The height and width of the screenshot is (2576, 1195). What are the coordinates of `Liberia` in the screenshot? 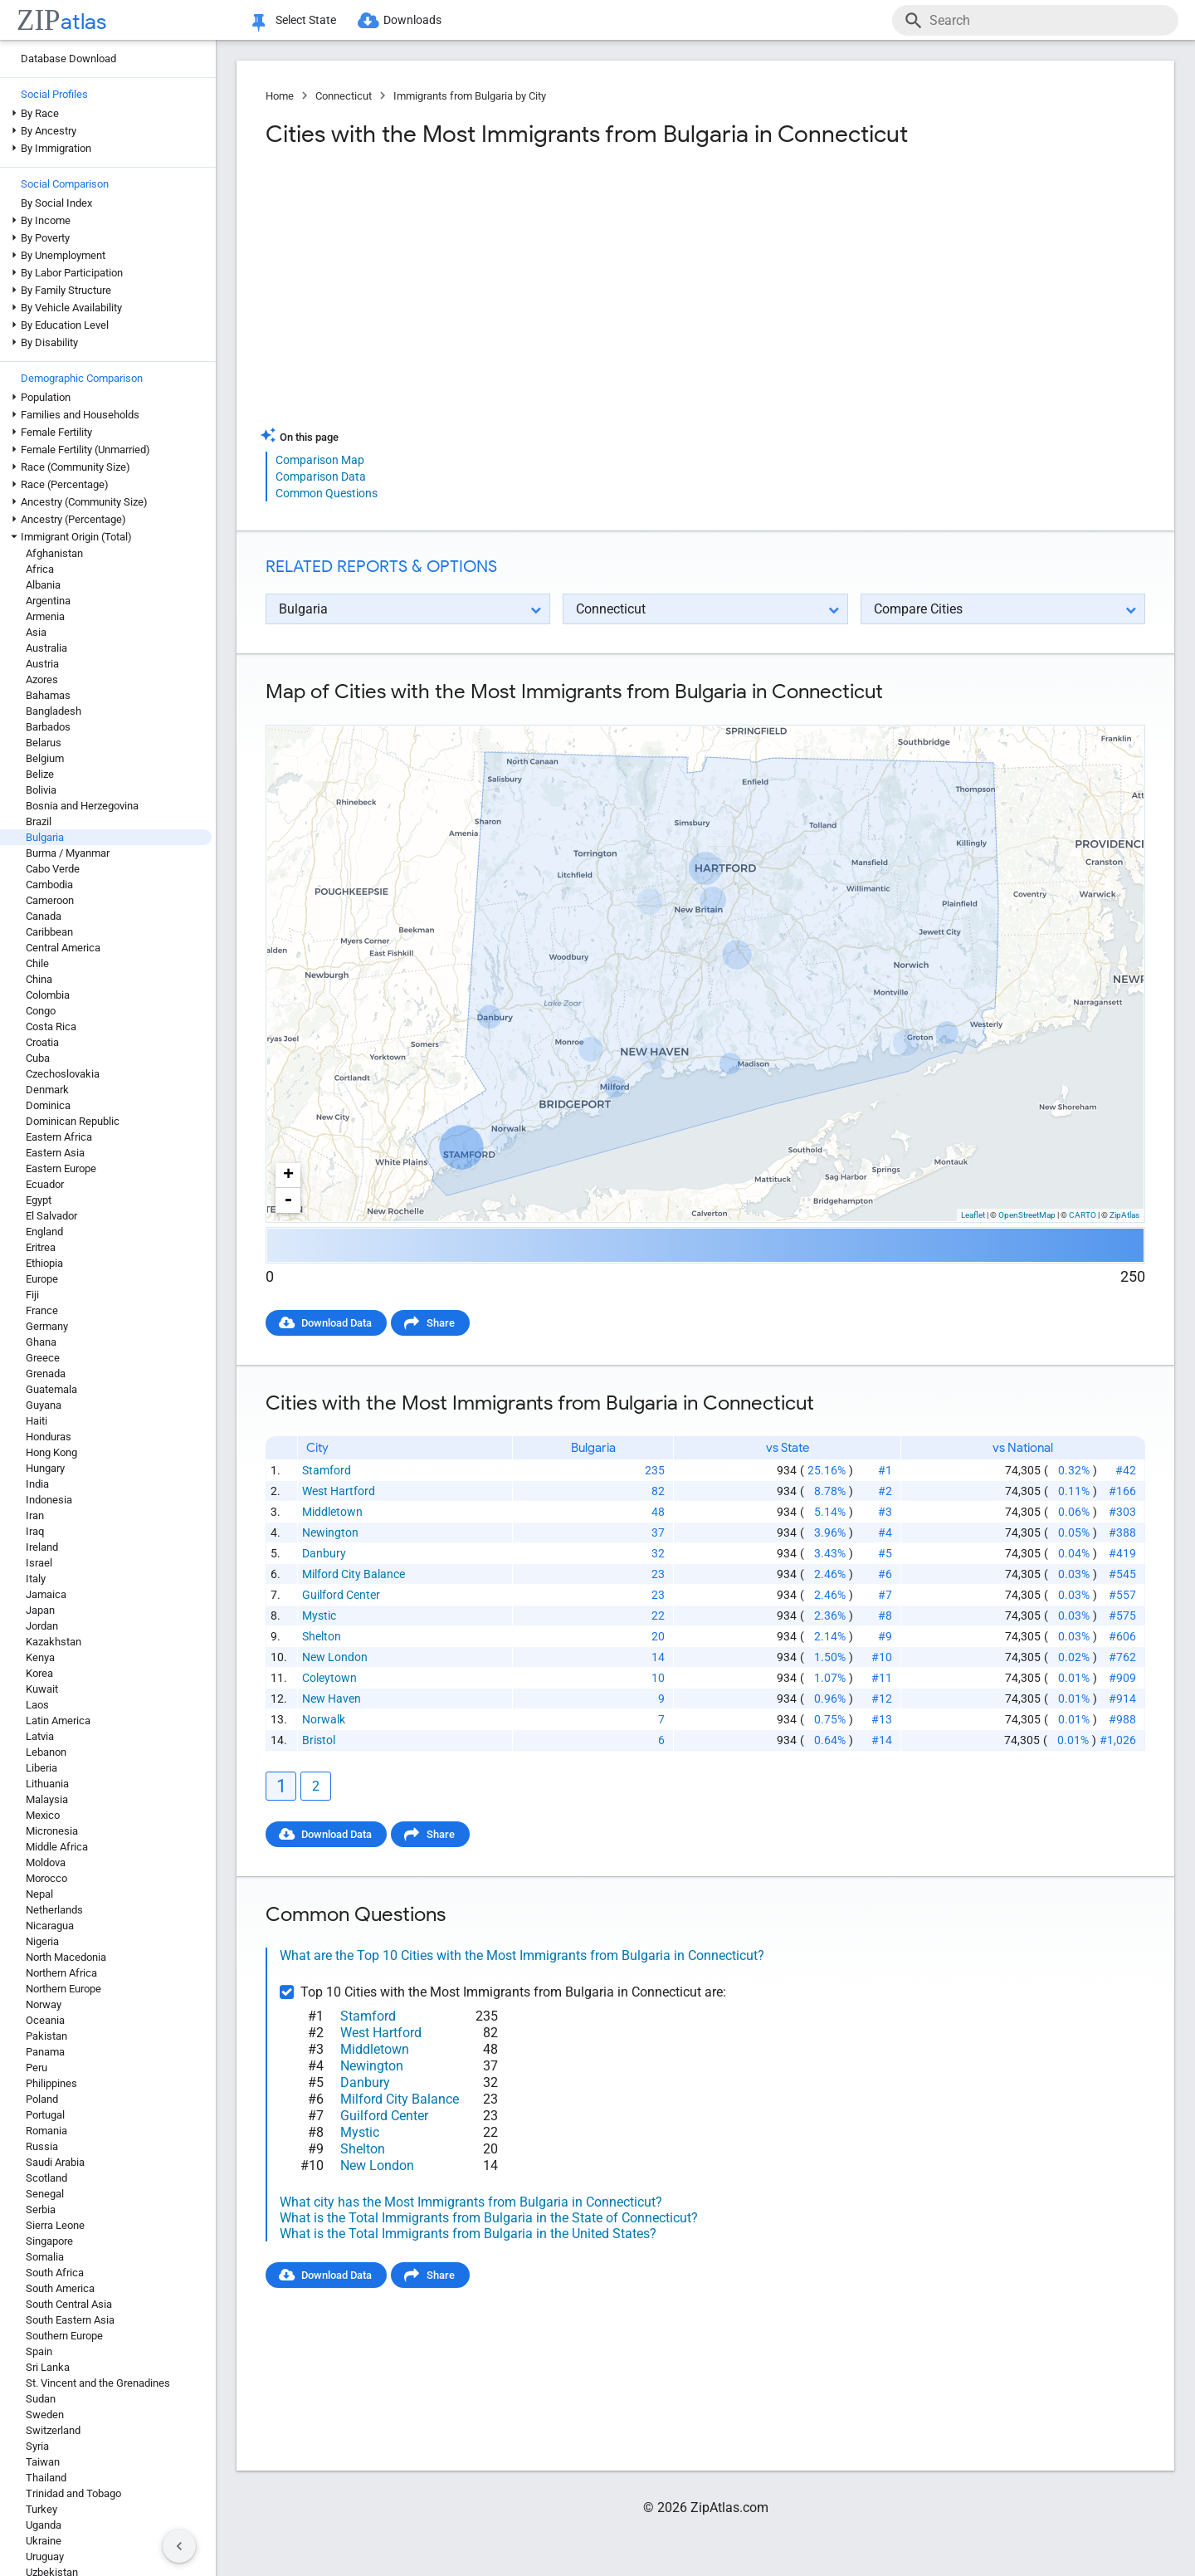 It's located at (41, 1768).